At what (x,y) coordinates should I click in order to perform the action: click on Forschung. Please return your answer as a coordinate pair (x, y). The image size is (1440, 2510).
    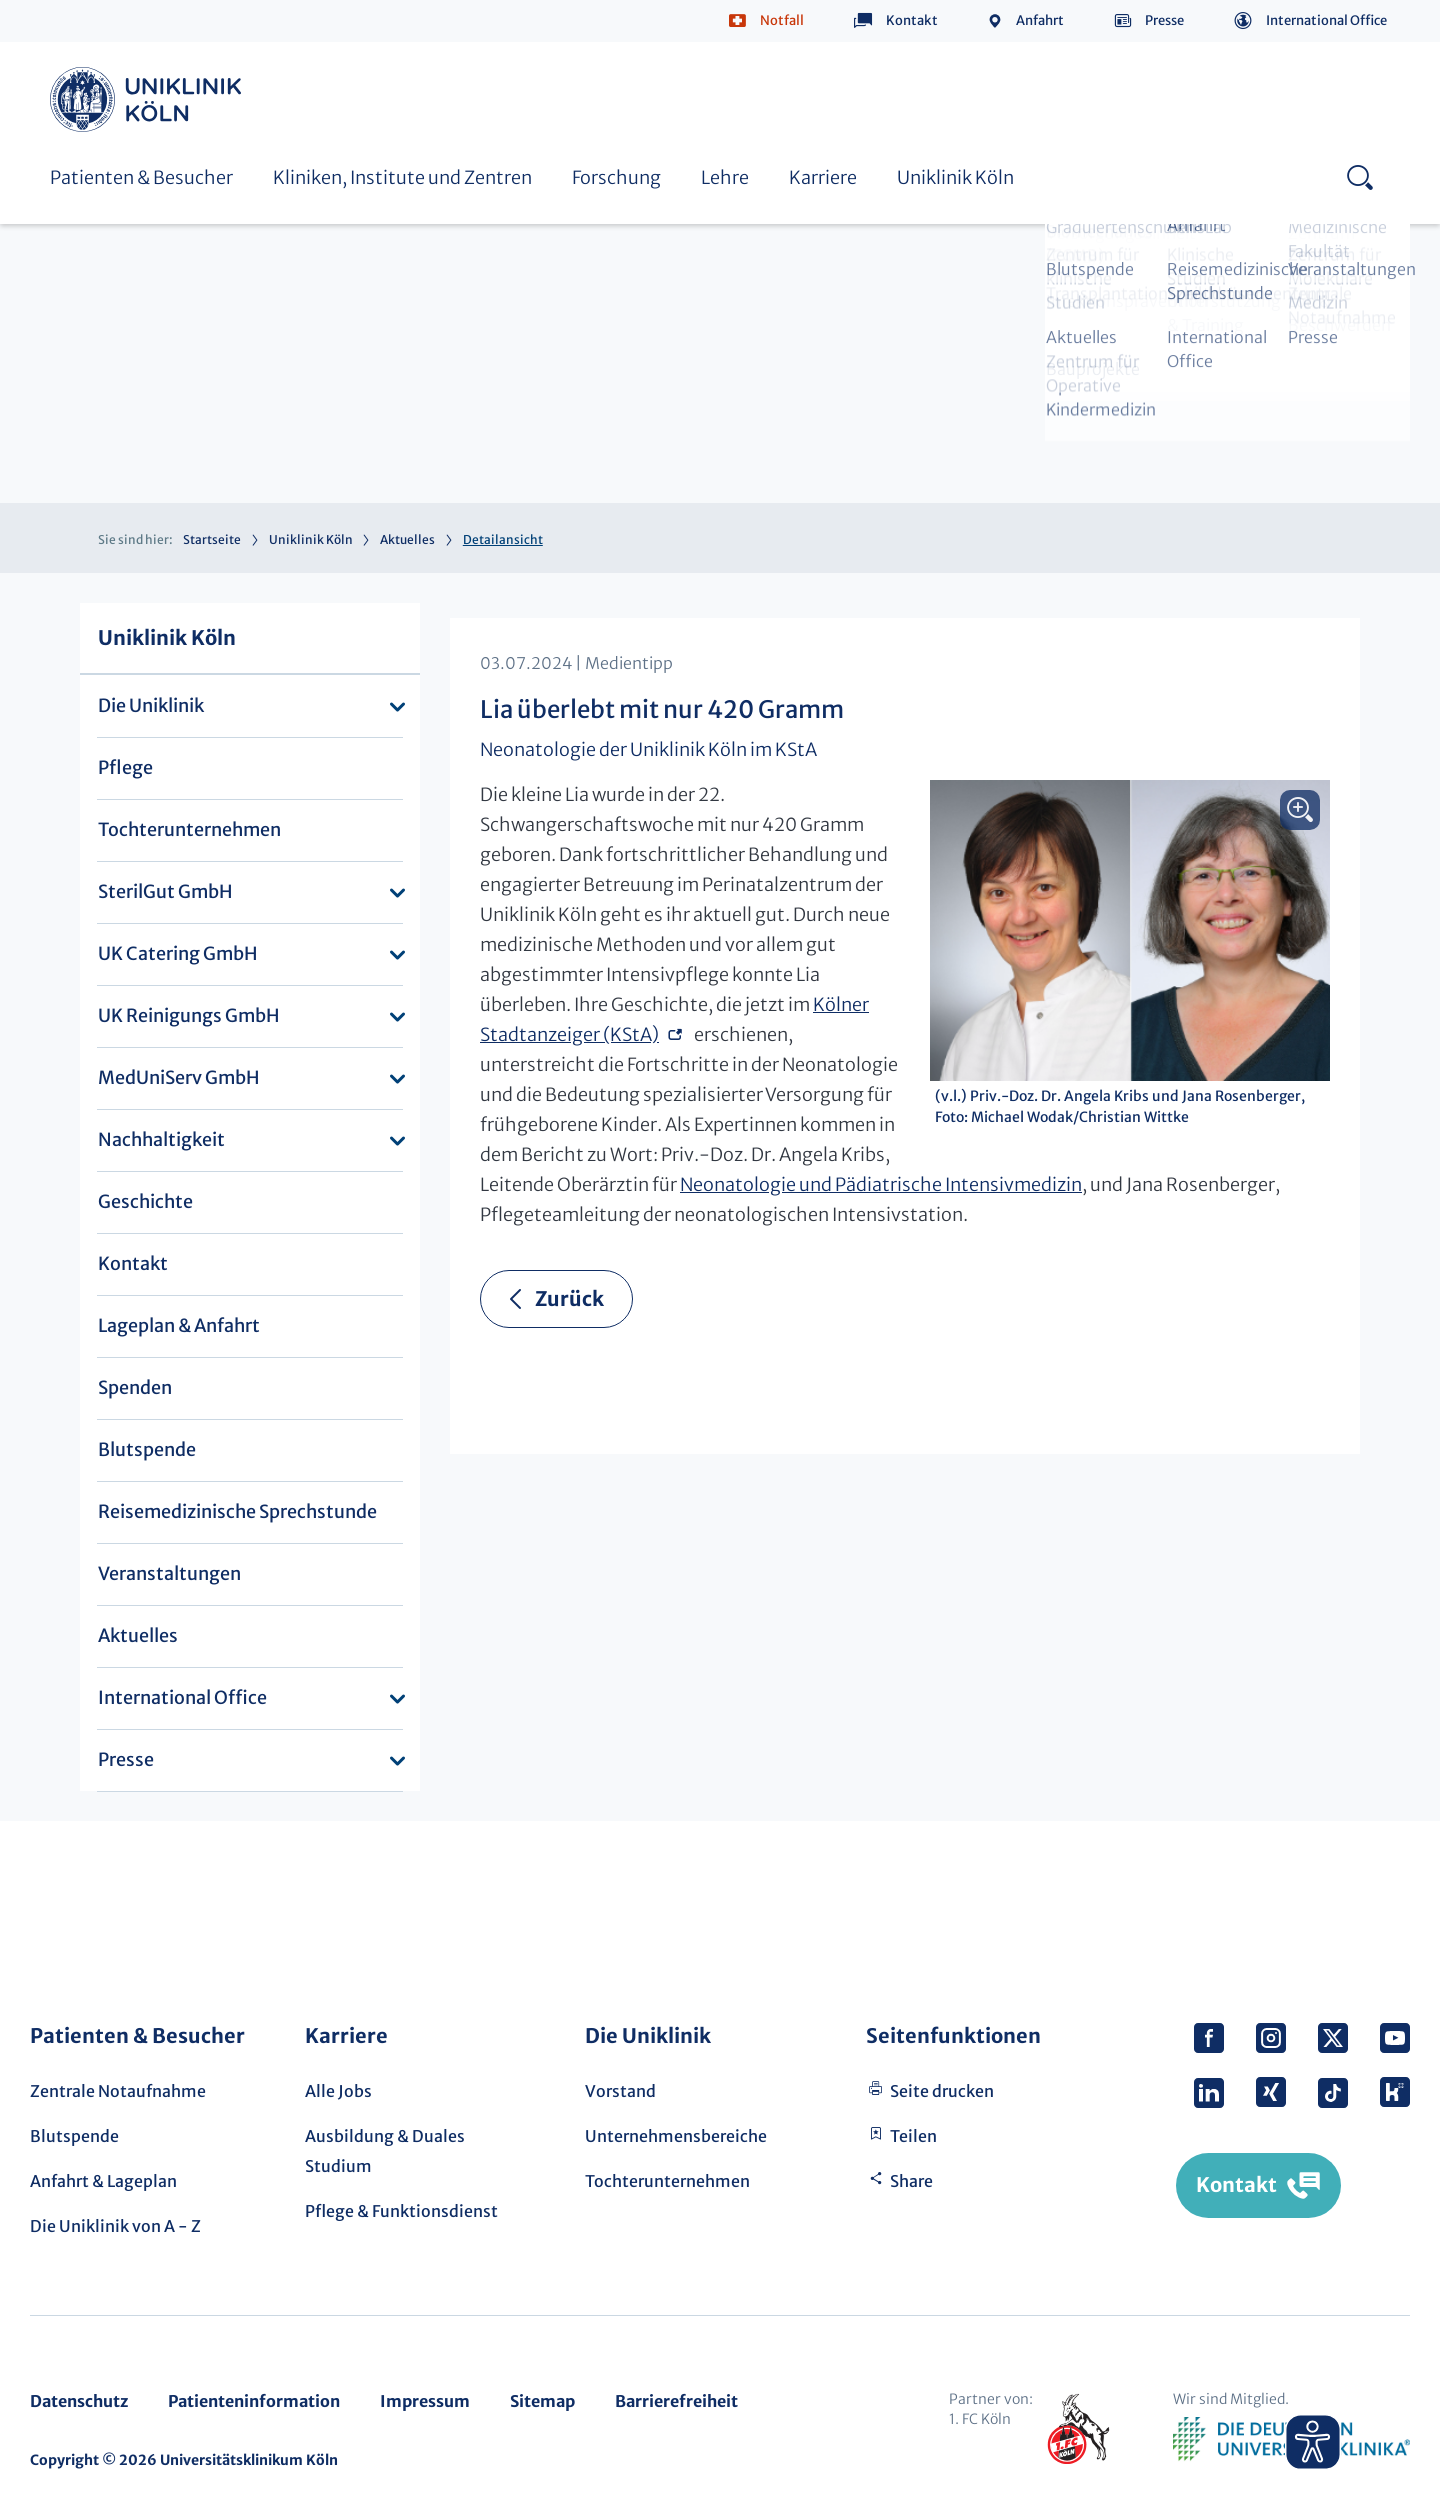
    Looking at the image, I should click on (616, 177).